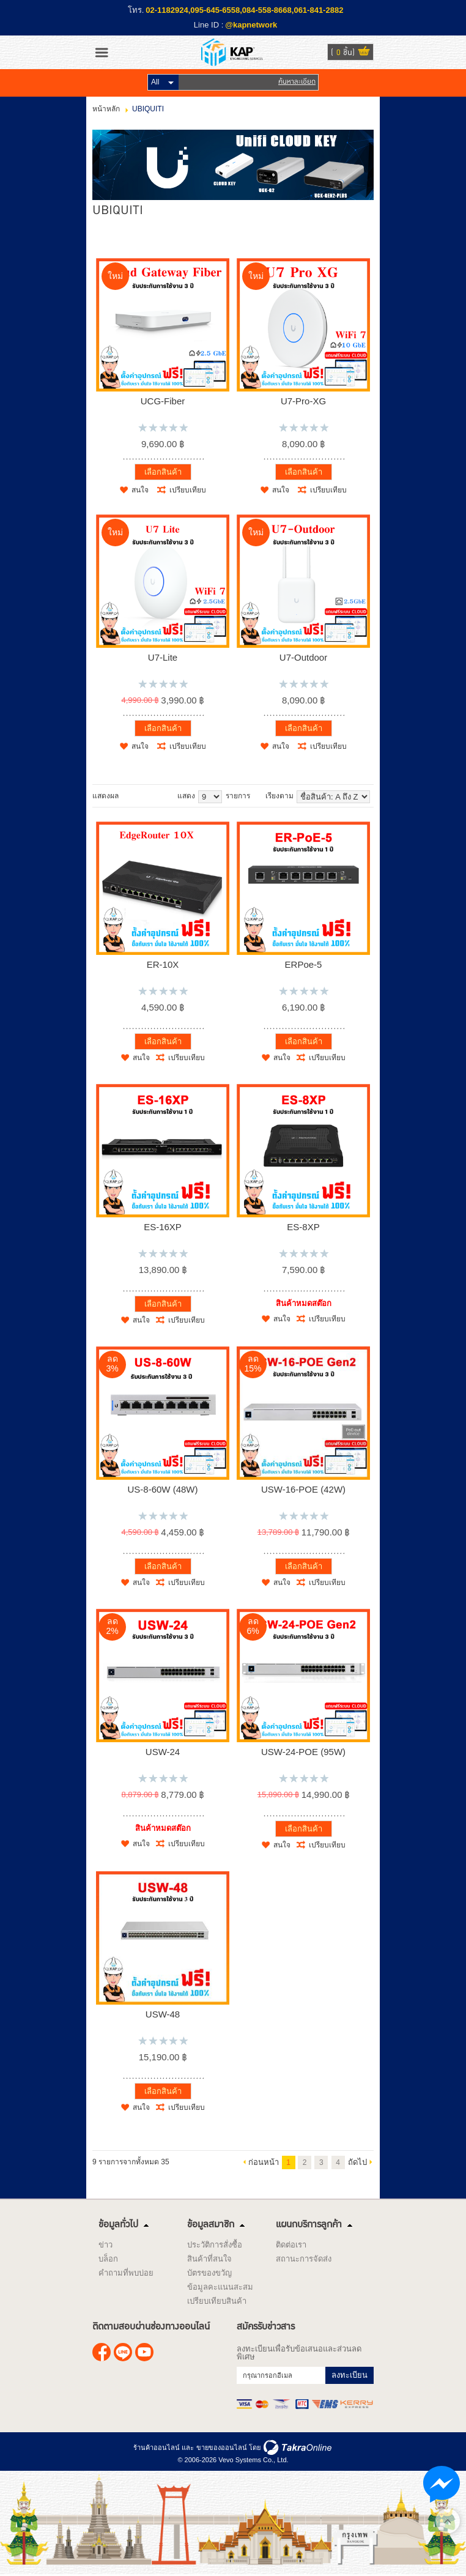 Image resolution: width=466 pixels, height=2576 pixels. Describe the element at coordinates (163, 472) in the screenshot. I see `เลือกสินค้า` at that location.